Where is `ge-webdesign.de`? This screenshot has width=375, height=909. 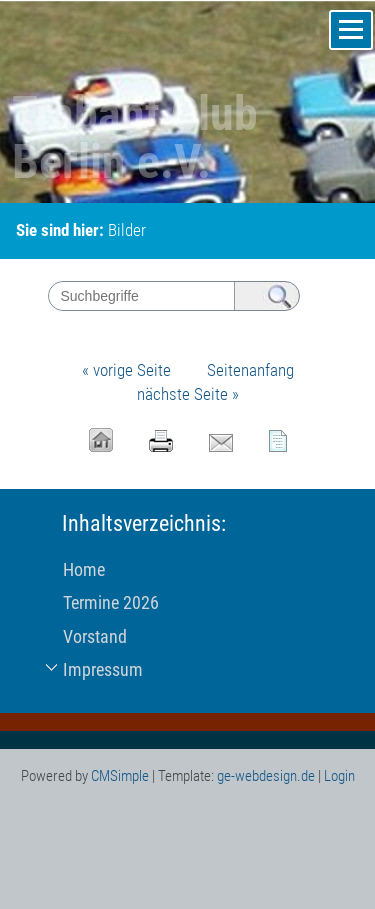
ge-webdesign.de is located at coordinates (266, 776).